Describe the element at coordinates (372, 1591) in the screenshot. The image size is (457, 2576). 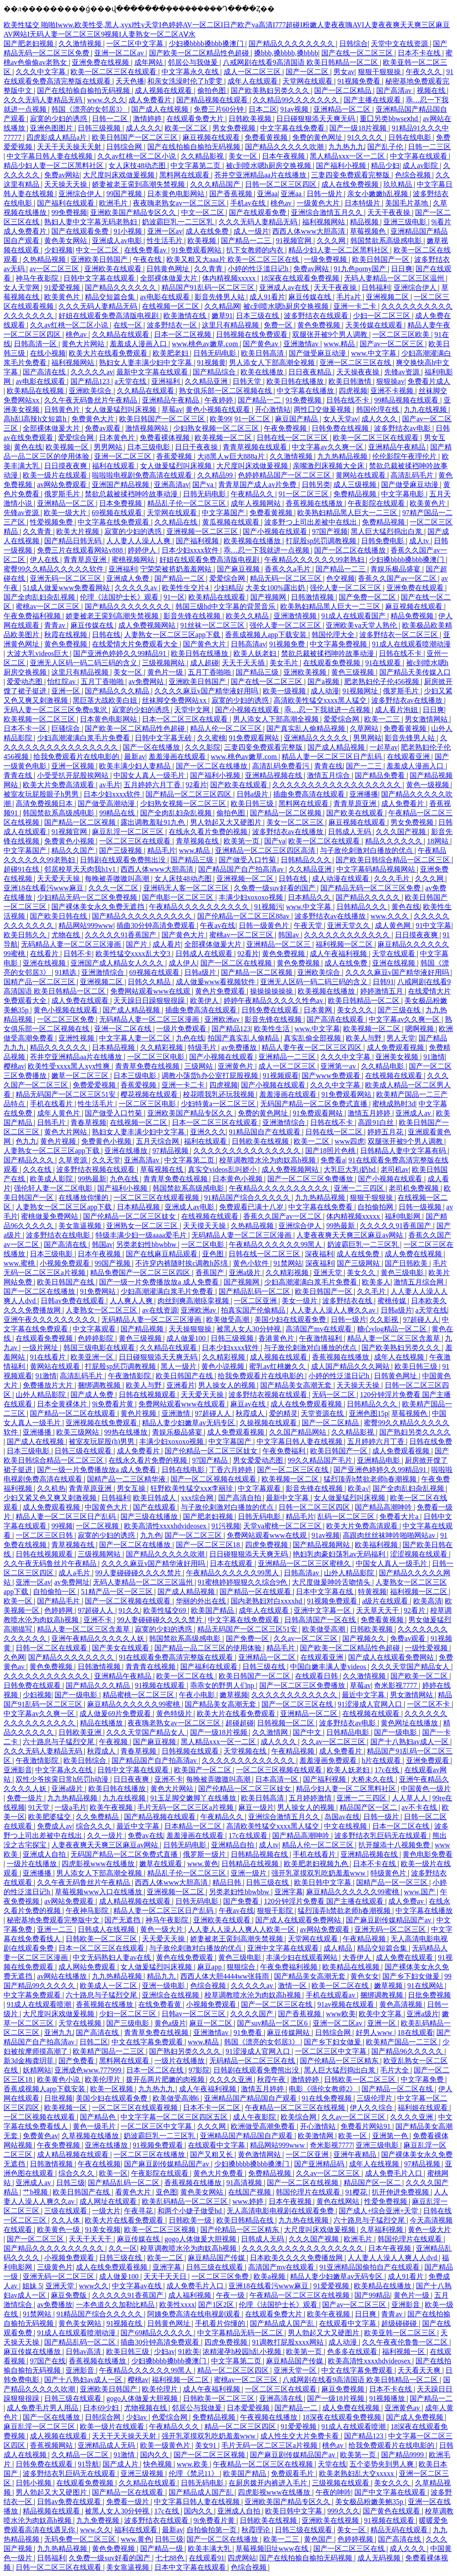
I see `特黄视频` at that location.